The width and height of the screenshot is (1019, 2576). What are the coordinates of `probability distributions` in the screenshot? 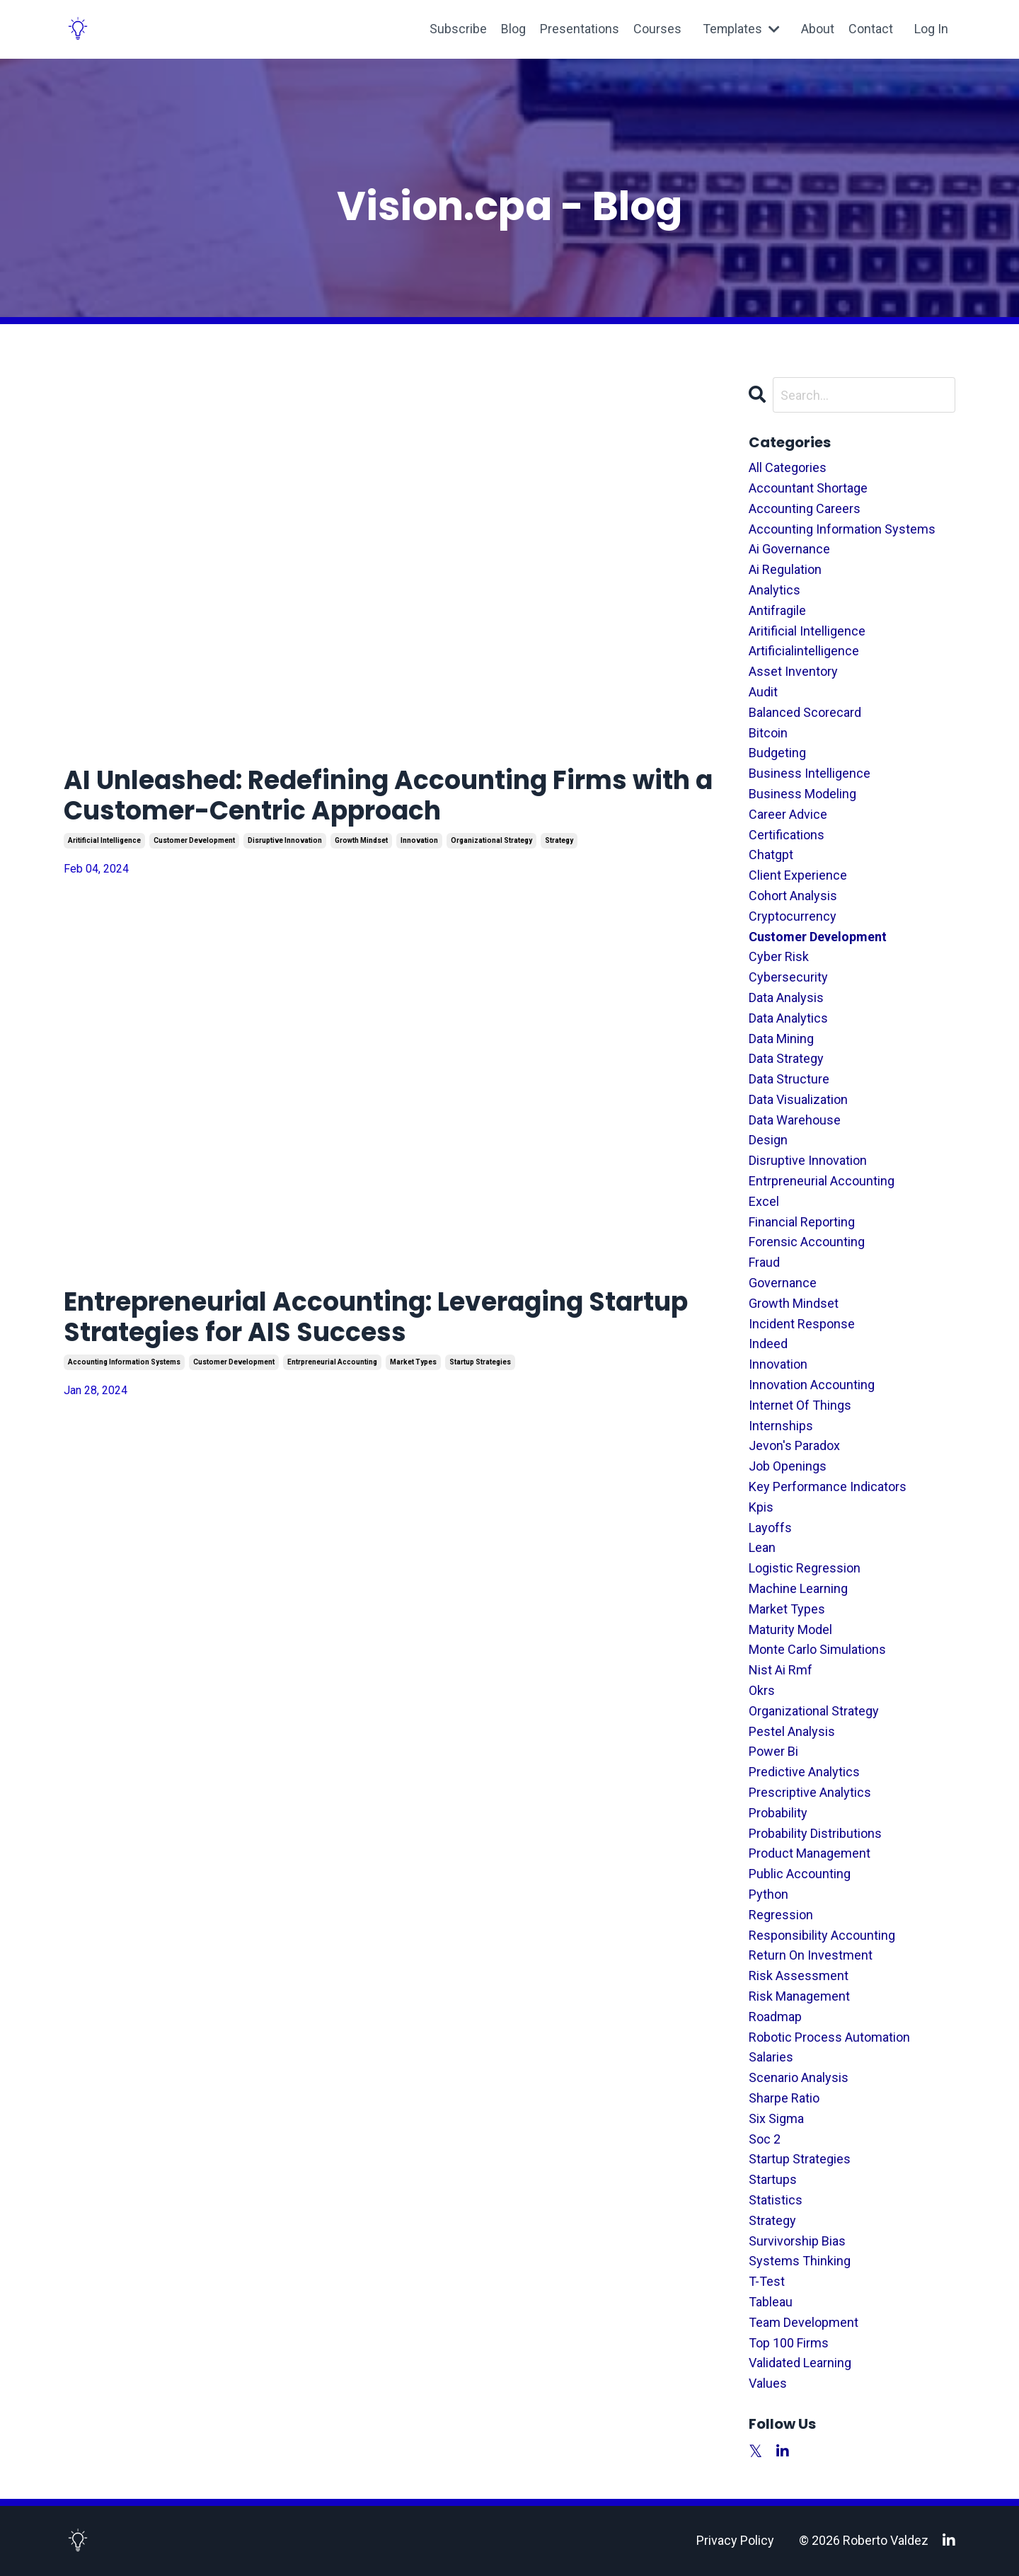 It's located at (815, 1833).